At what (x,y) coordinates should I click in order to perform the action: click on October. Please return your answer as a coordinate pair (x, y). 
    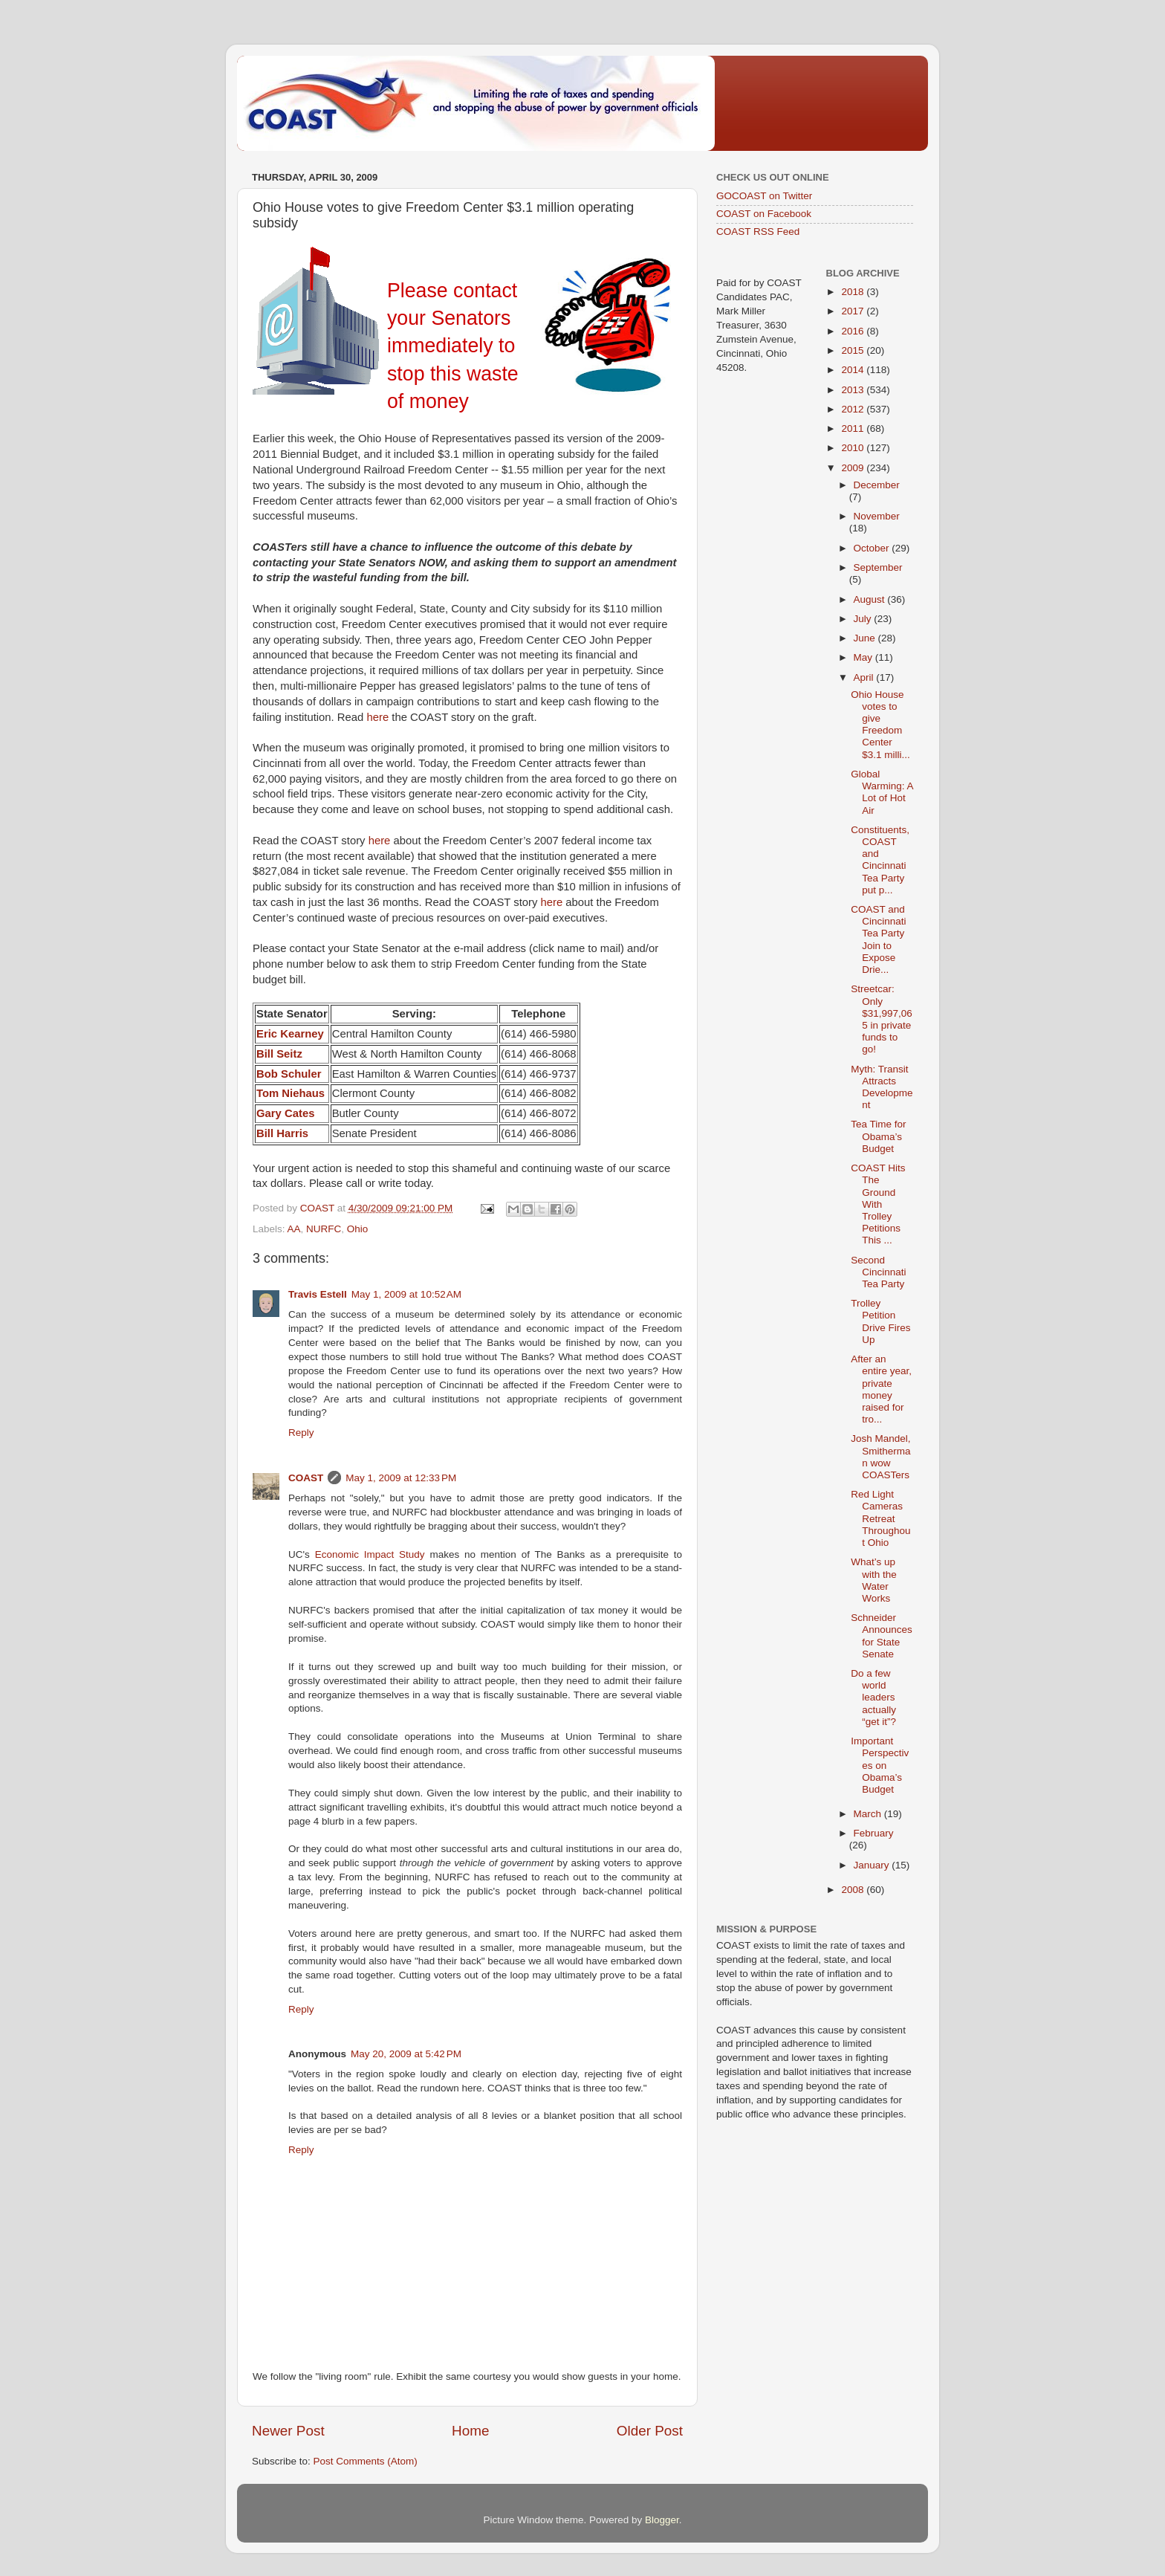
    Looking at the image, I should click on (873, 548).